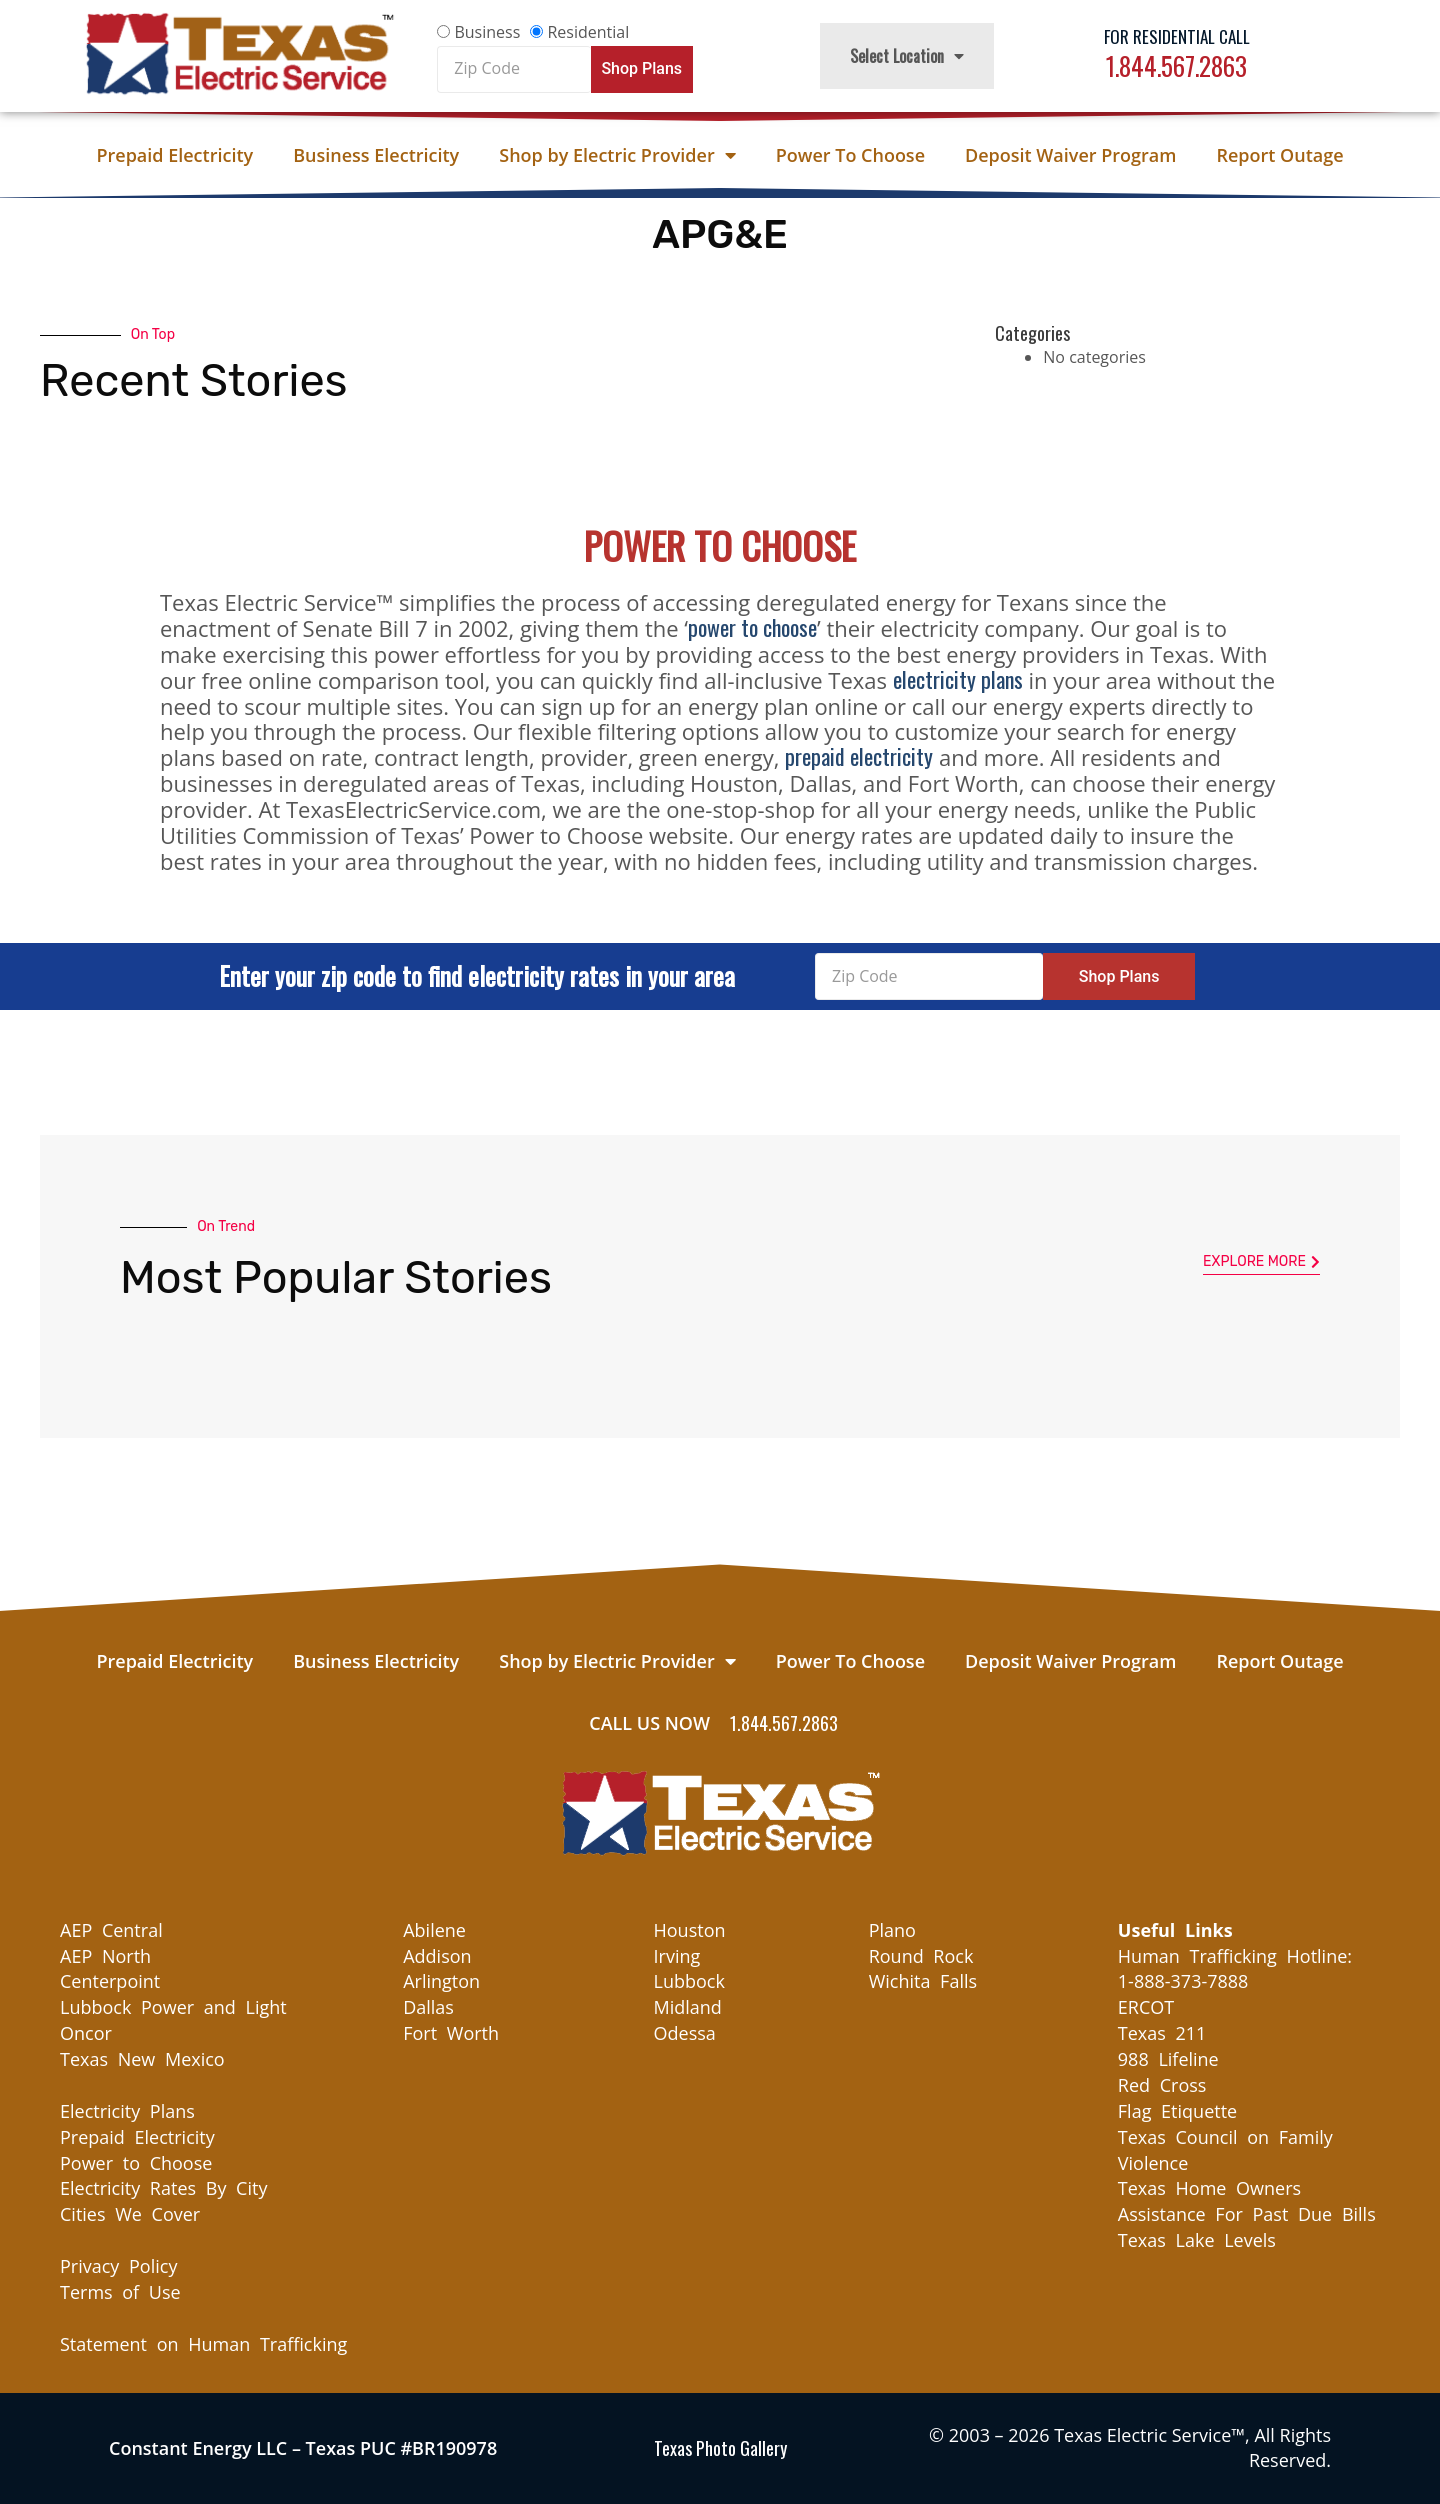 The width and height of the screenshot is (1440, 2504). Describe the element at coordinates (617, 155) in the screenshot. I see `Shop by Electric Provider` at that location.